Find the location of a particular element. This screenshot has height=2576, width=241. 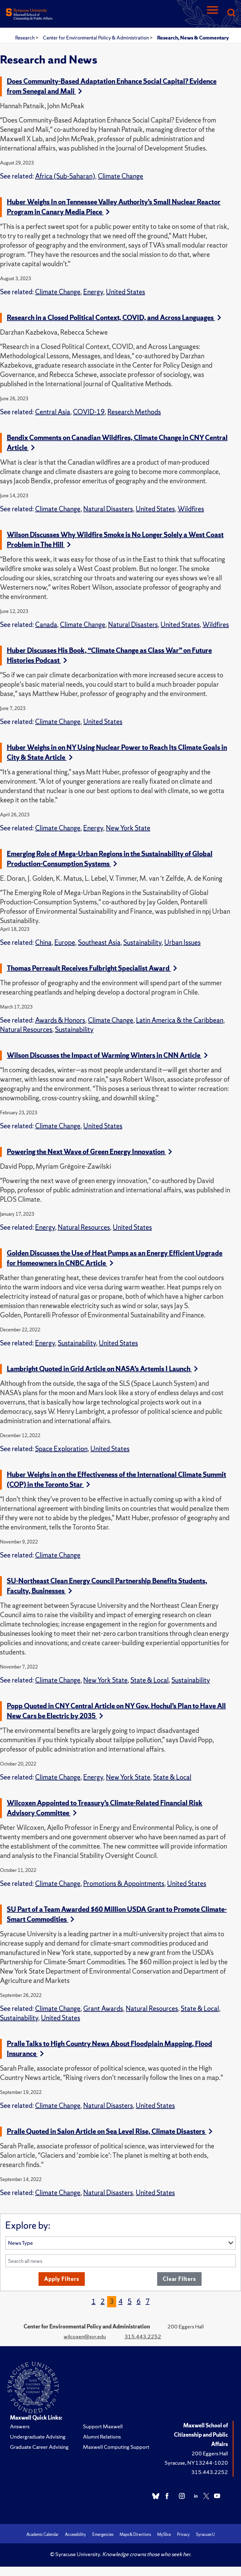

Undergraduate Advising is located at coordinates (38, 2436).